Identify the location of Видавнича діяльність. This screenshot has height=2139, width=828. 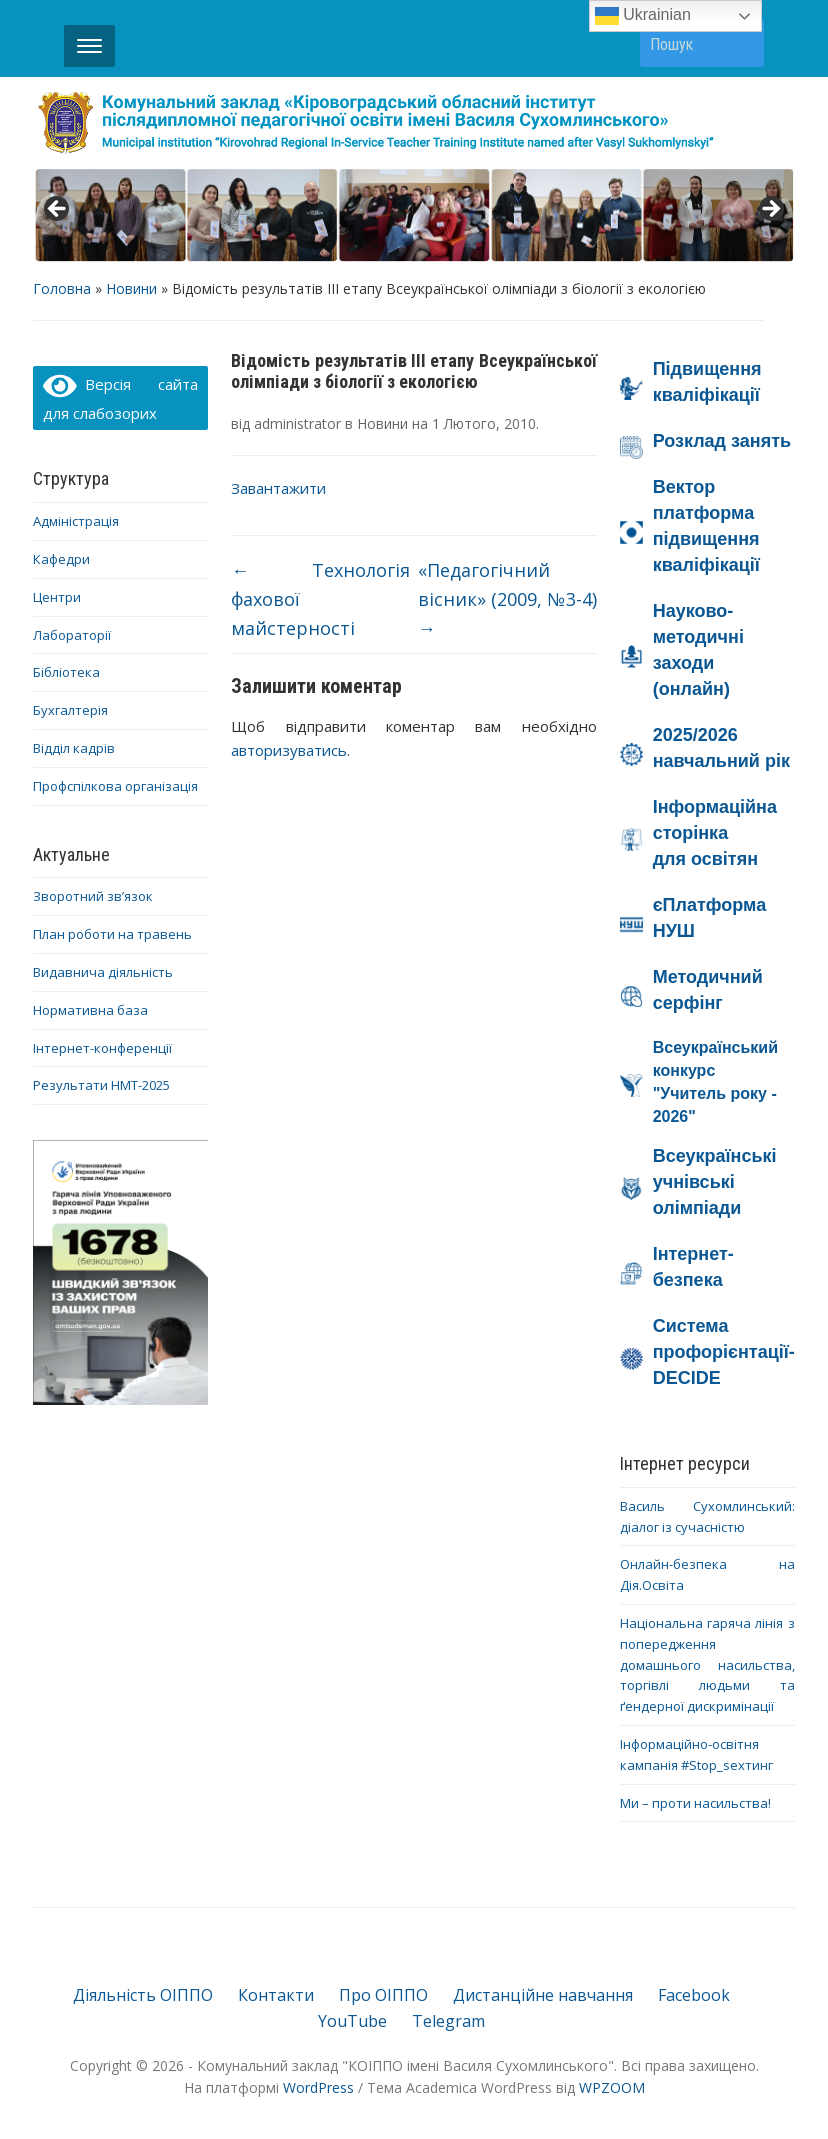
(103, 972).